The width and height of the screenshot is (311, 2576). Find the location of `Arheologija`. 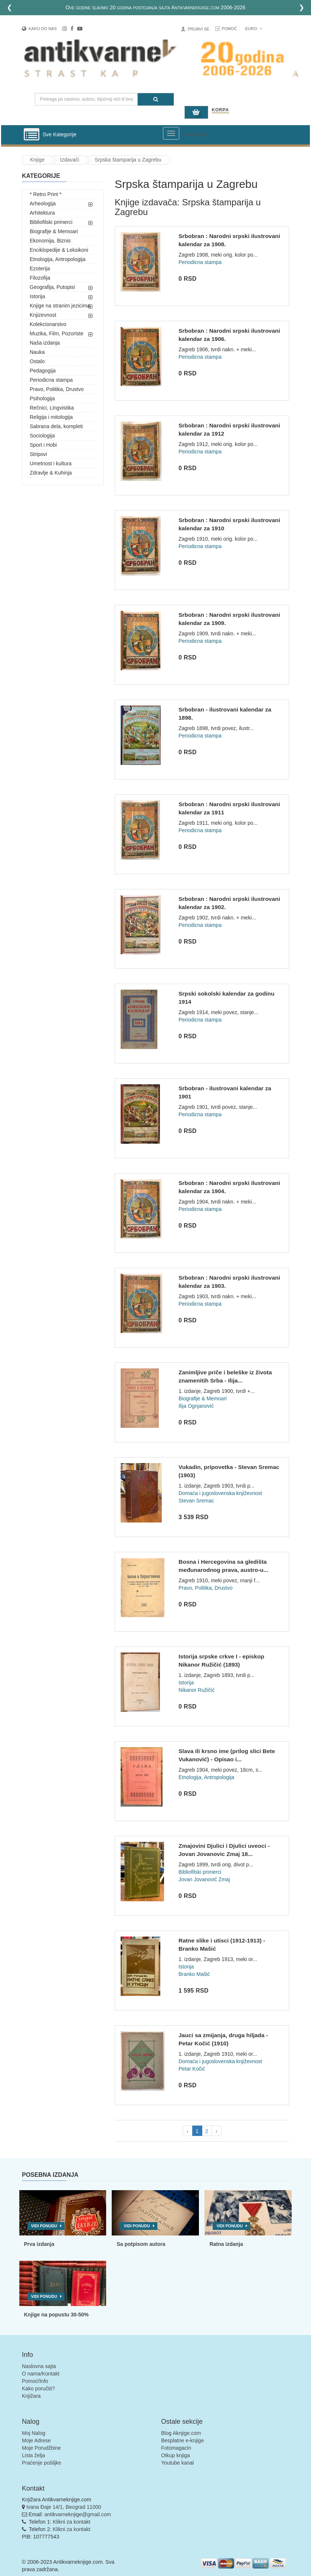

Arheologija is located at coordinates (43, 203).